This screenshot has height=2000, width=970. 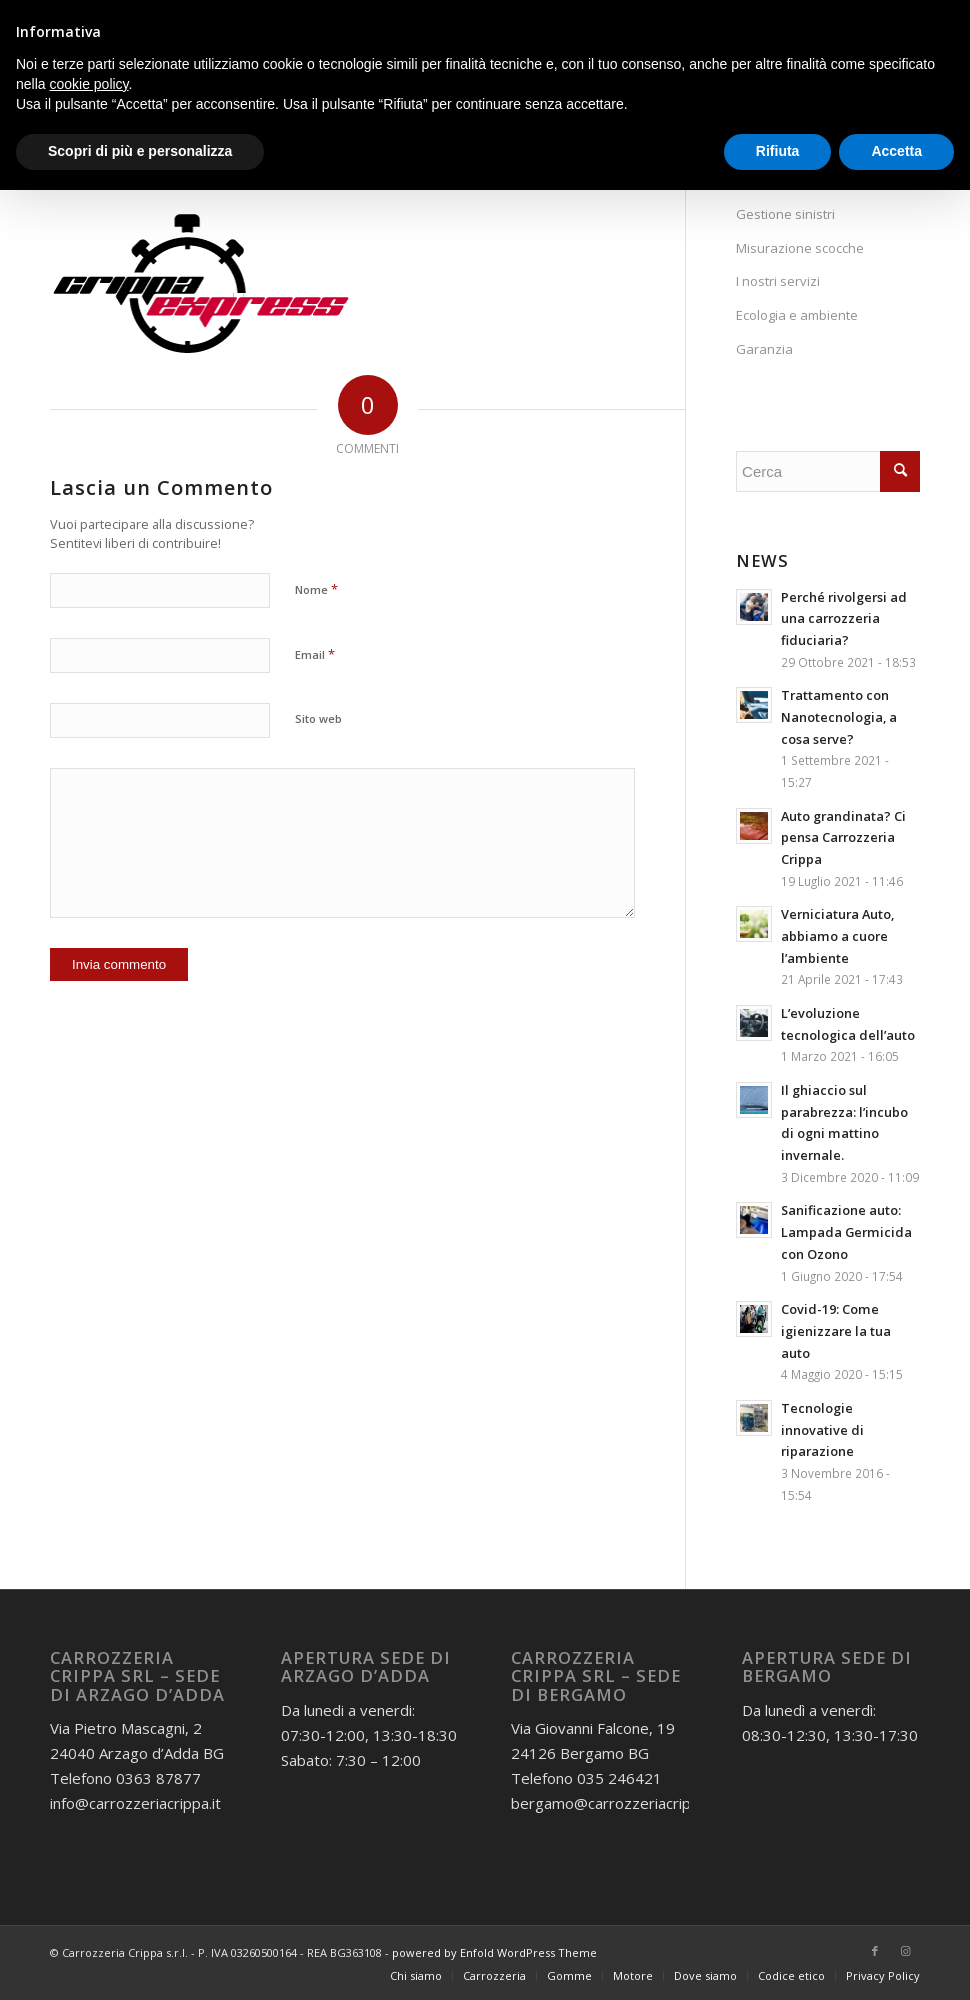 I want to click on powered by Enfold WordPress Theme, so click(x=494, y=1952).